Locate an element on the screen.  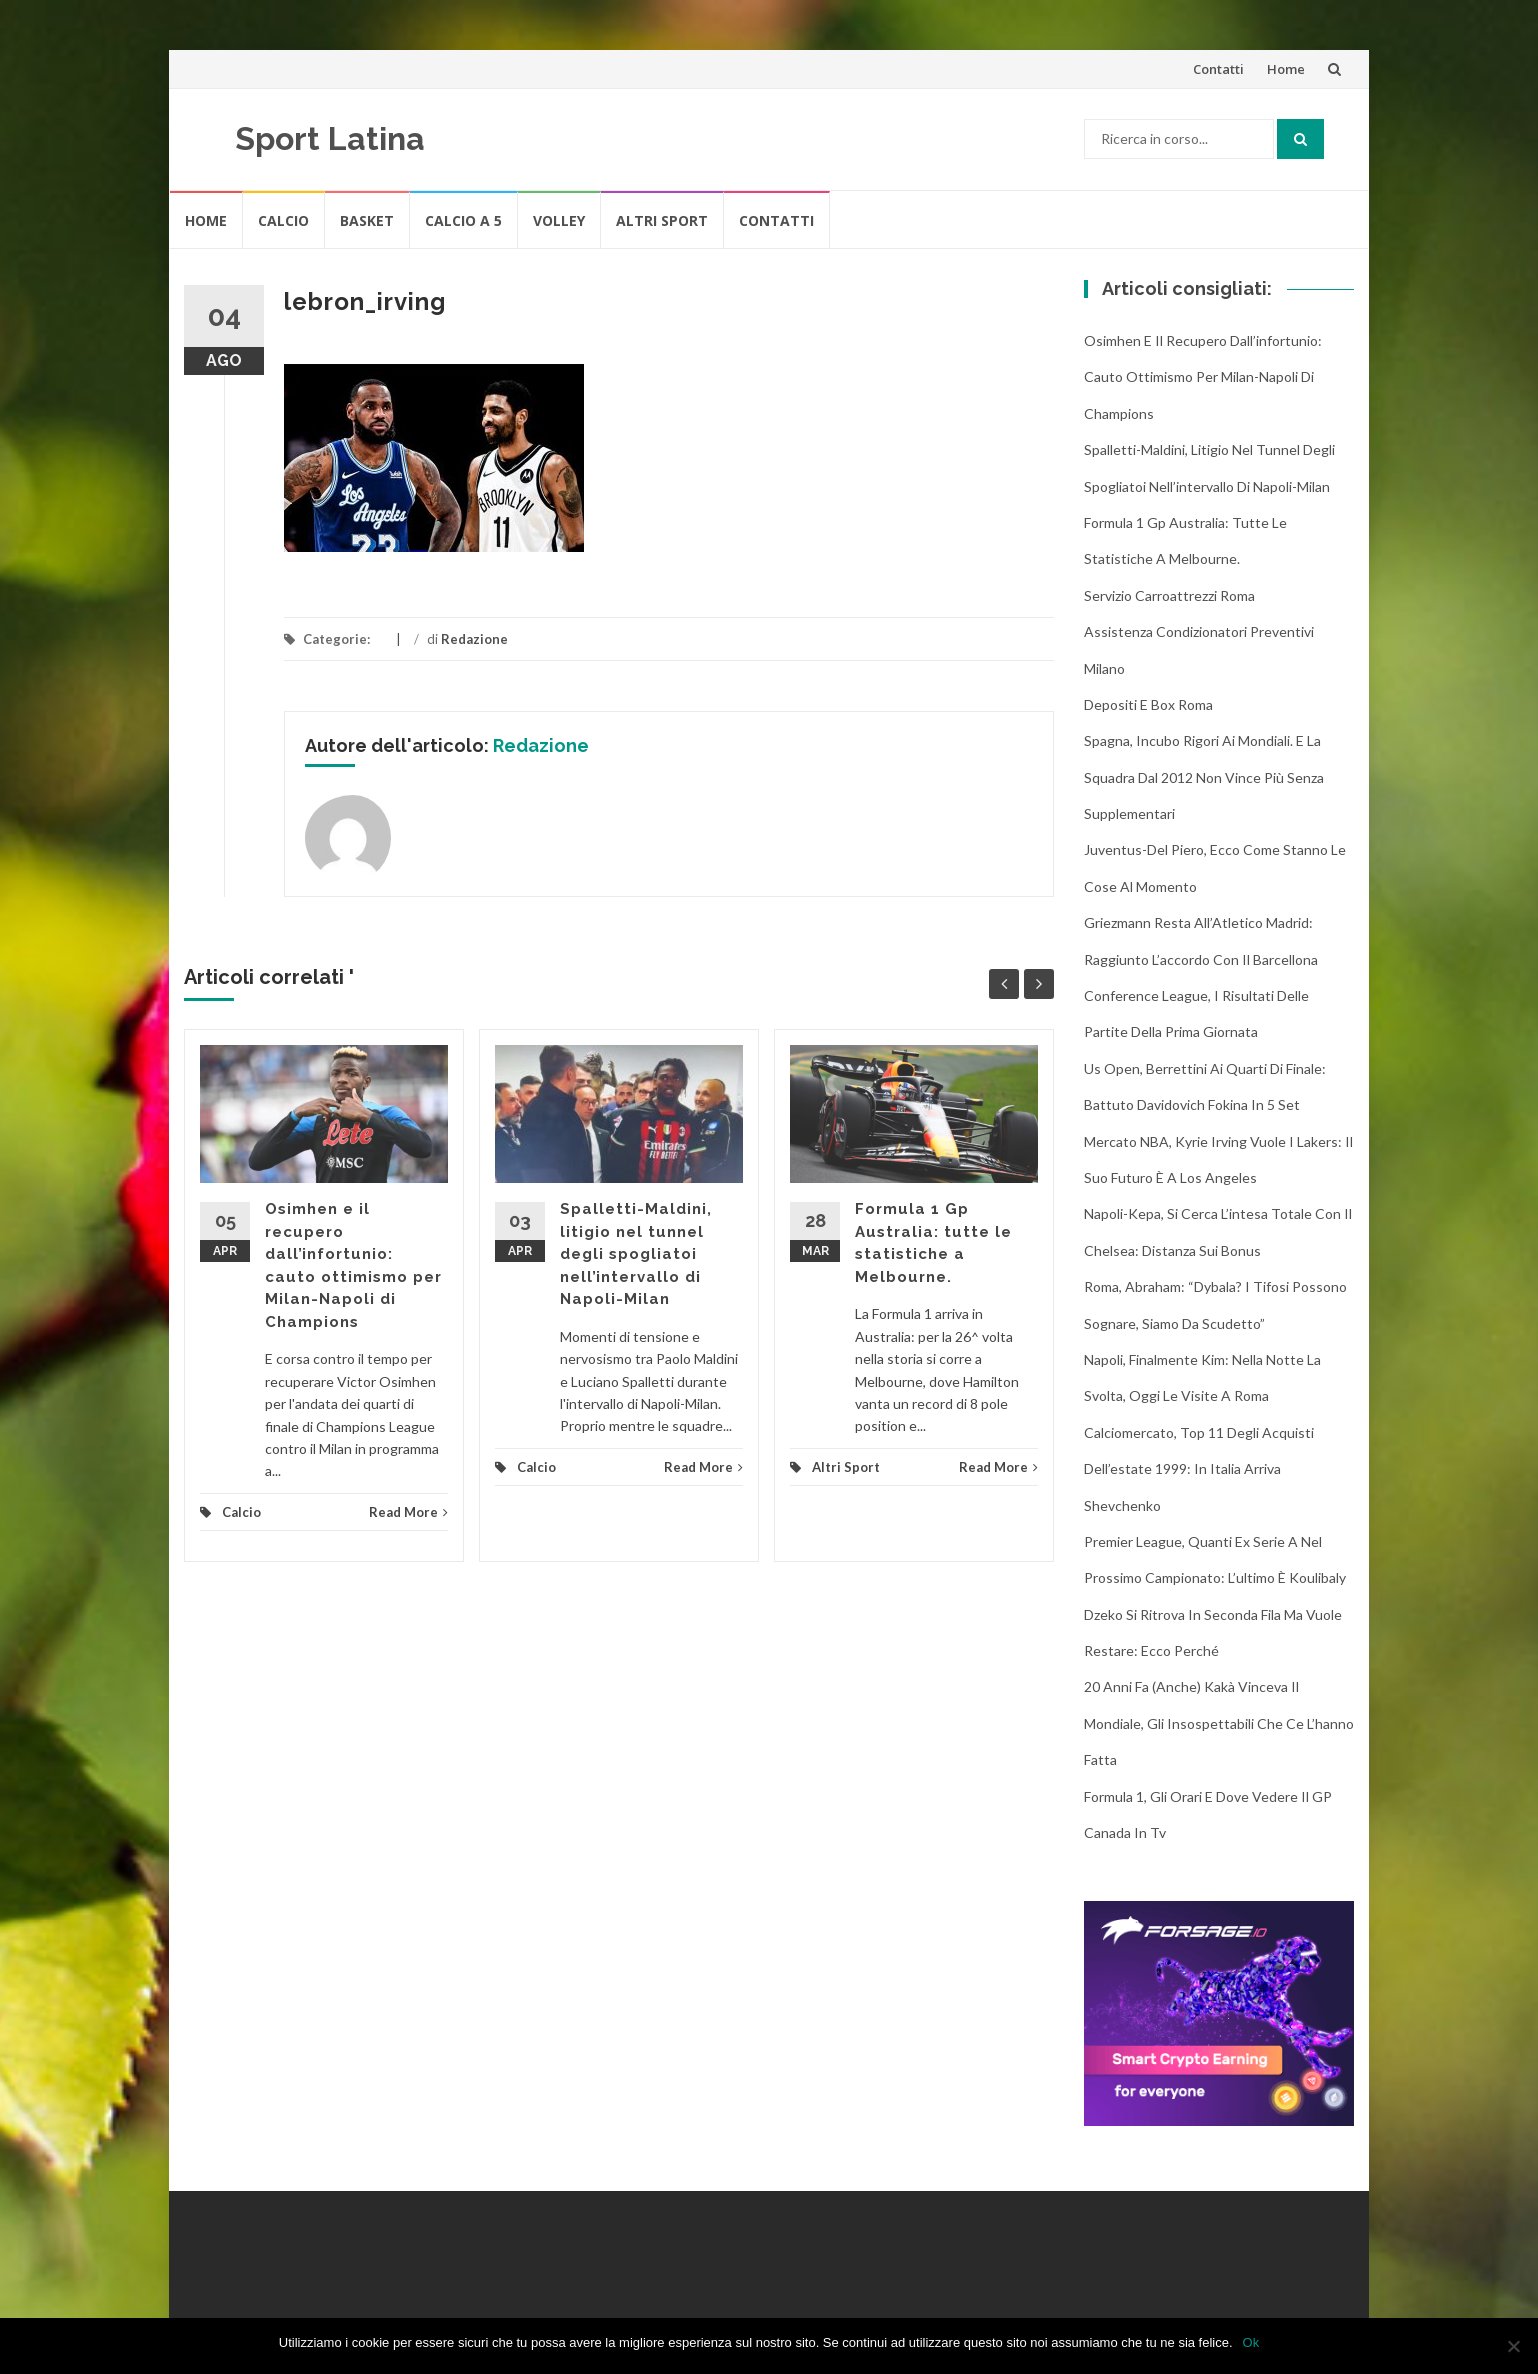
Calcio is located at coordinates (283, 220).